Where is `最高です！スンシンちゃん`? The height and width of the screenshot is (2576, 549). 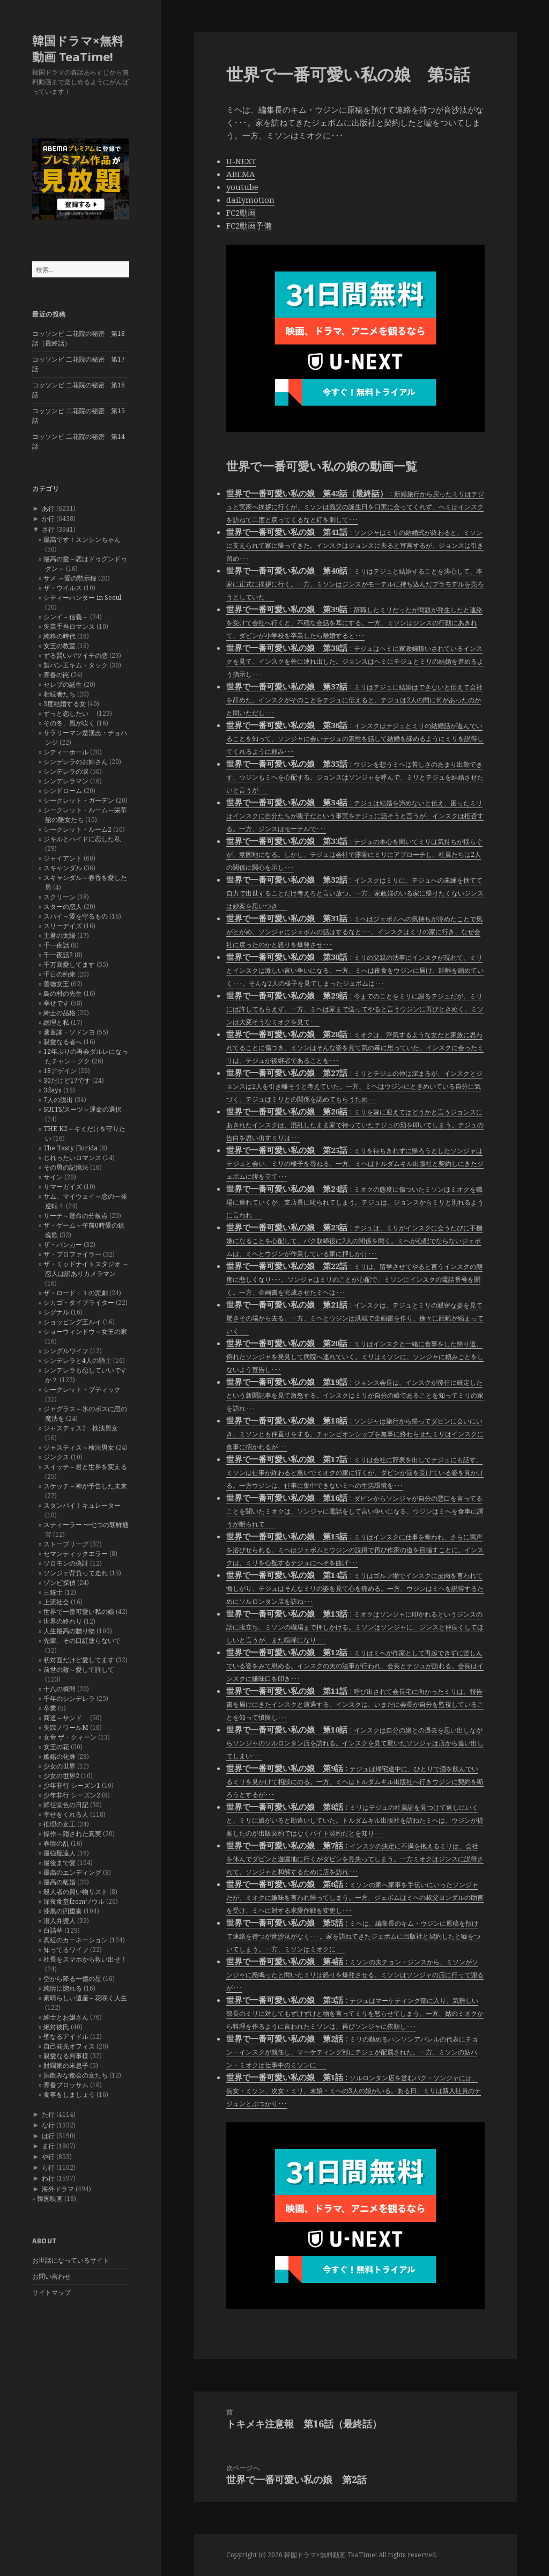 最高です！スンシンちゃん is located at coordinates (82, 539).